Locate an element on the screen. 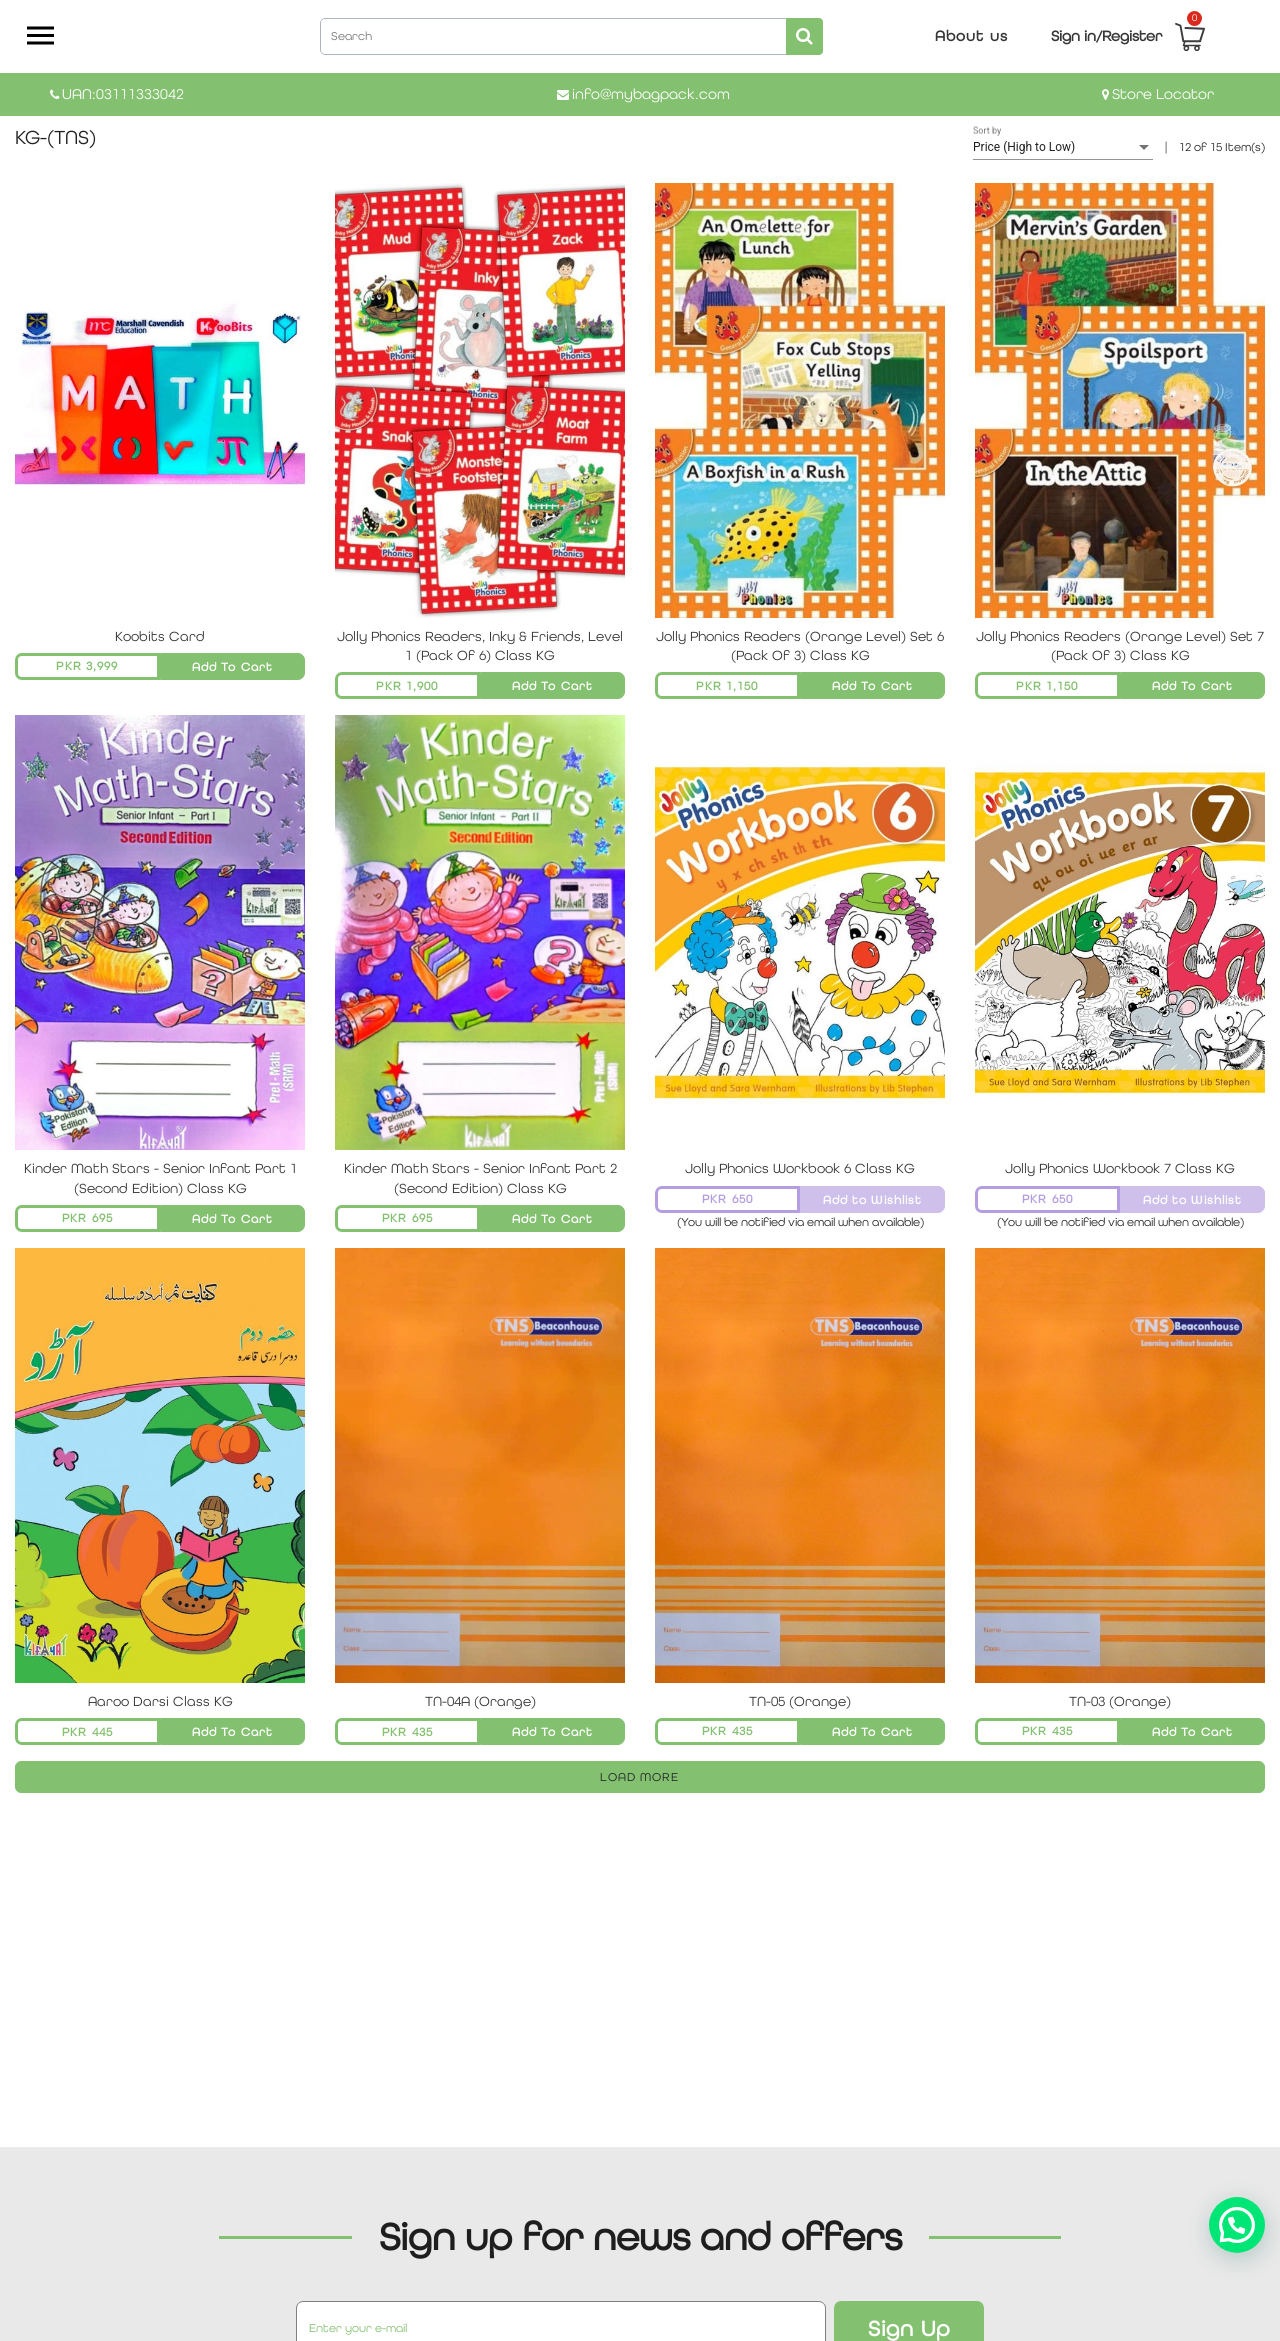 The height and width of the screenshot is (2341, 1280). [listbox] is located at coordinates (1063, 148).